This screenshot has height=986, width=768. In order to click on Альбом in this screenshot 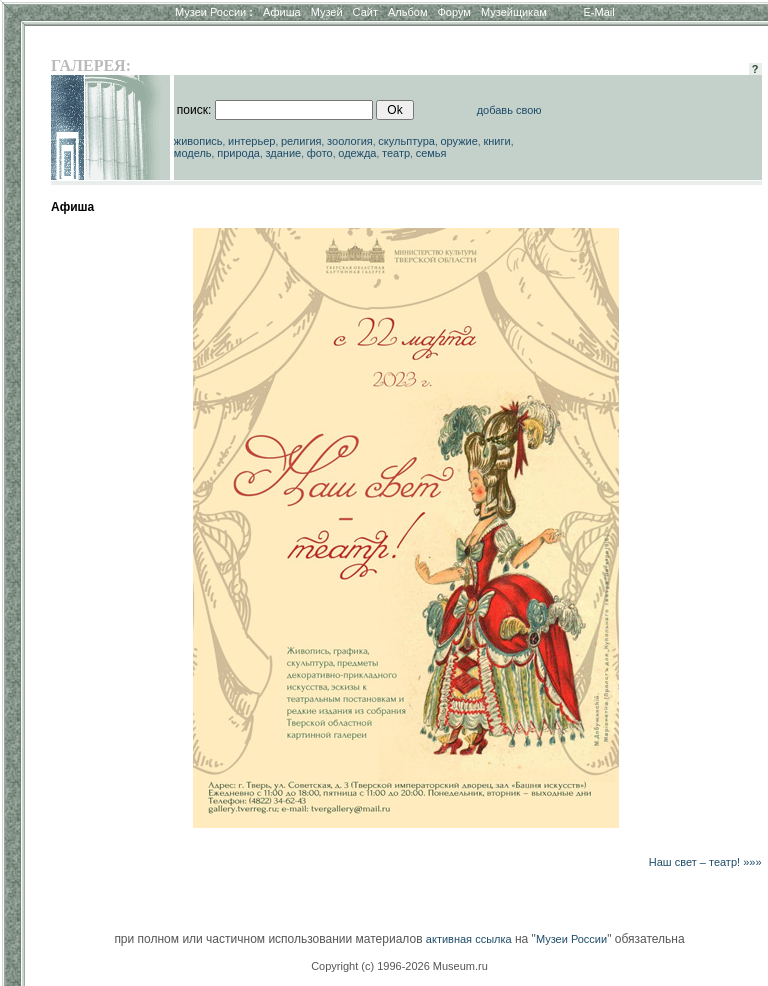, I will do `click(407, 12)`.